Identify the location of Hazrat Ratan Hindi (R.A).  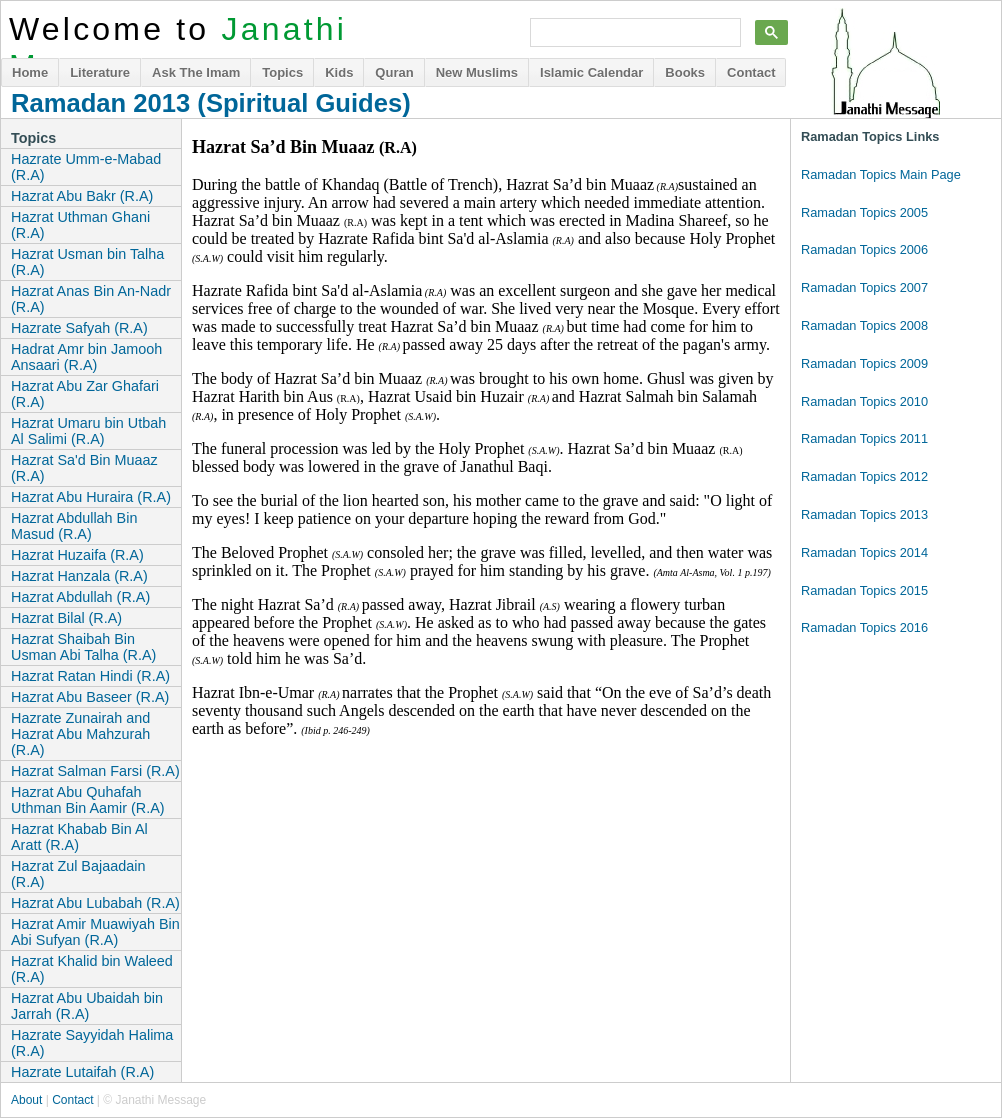
(90, 676).